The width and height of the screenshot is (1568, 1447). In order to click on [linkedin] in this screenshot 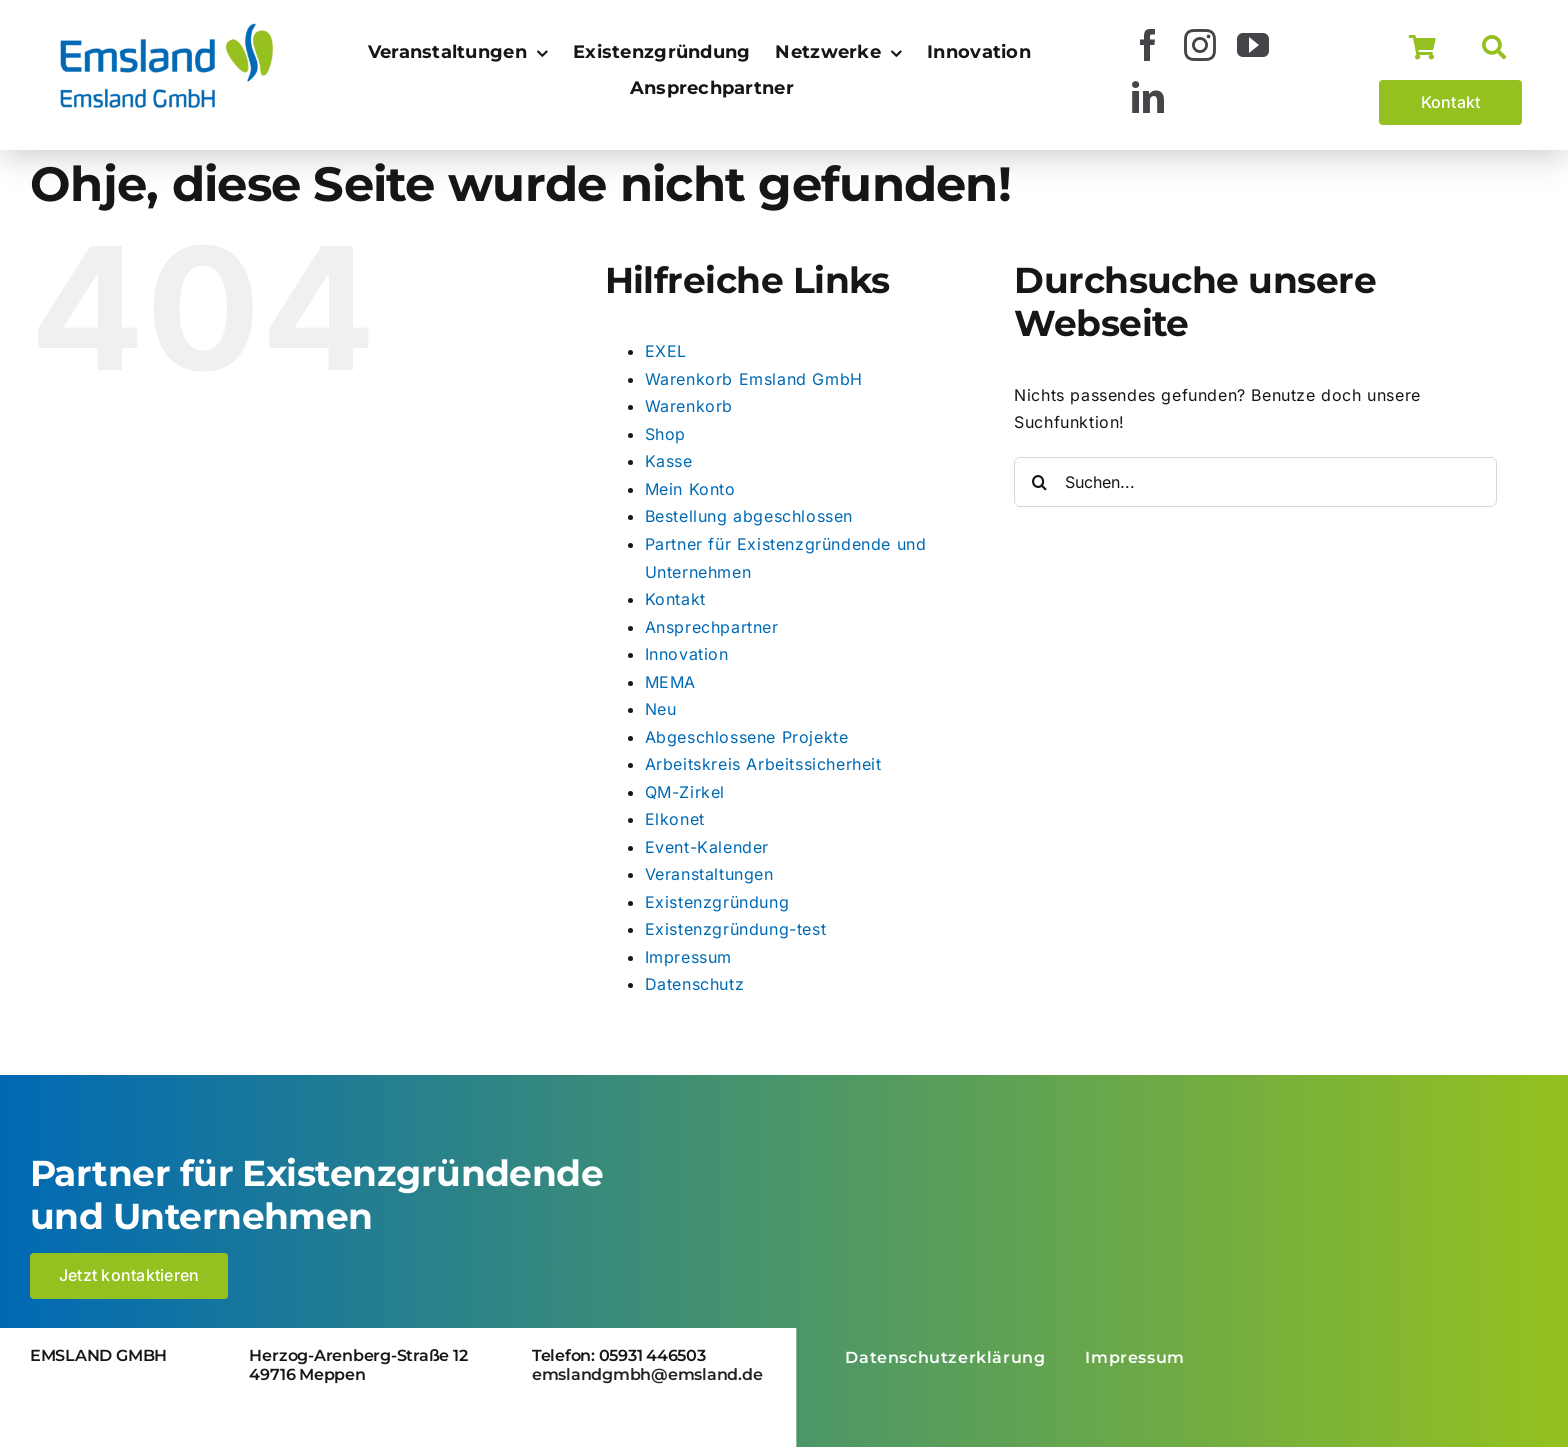, I will do `click(1148, 97)`.